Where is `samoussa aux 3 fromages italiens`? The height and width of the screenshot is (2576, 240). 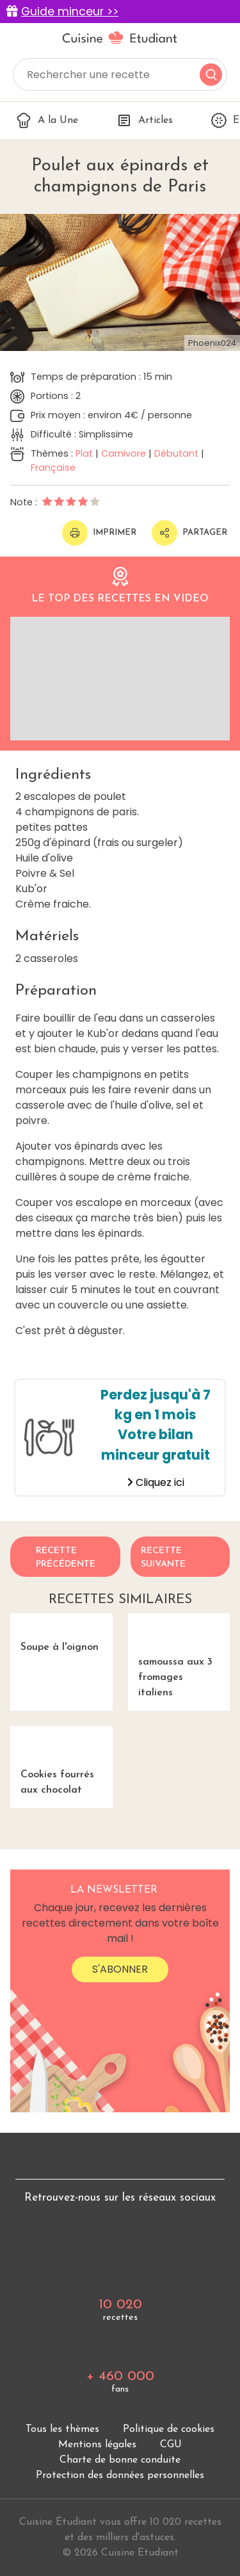
samoussa aux 3 fromages italiens is located at coordinates (179, 1655).